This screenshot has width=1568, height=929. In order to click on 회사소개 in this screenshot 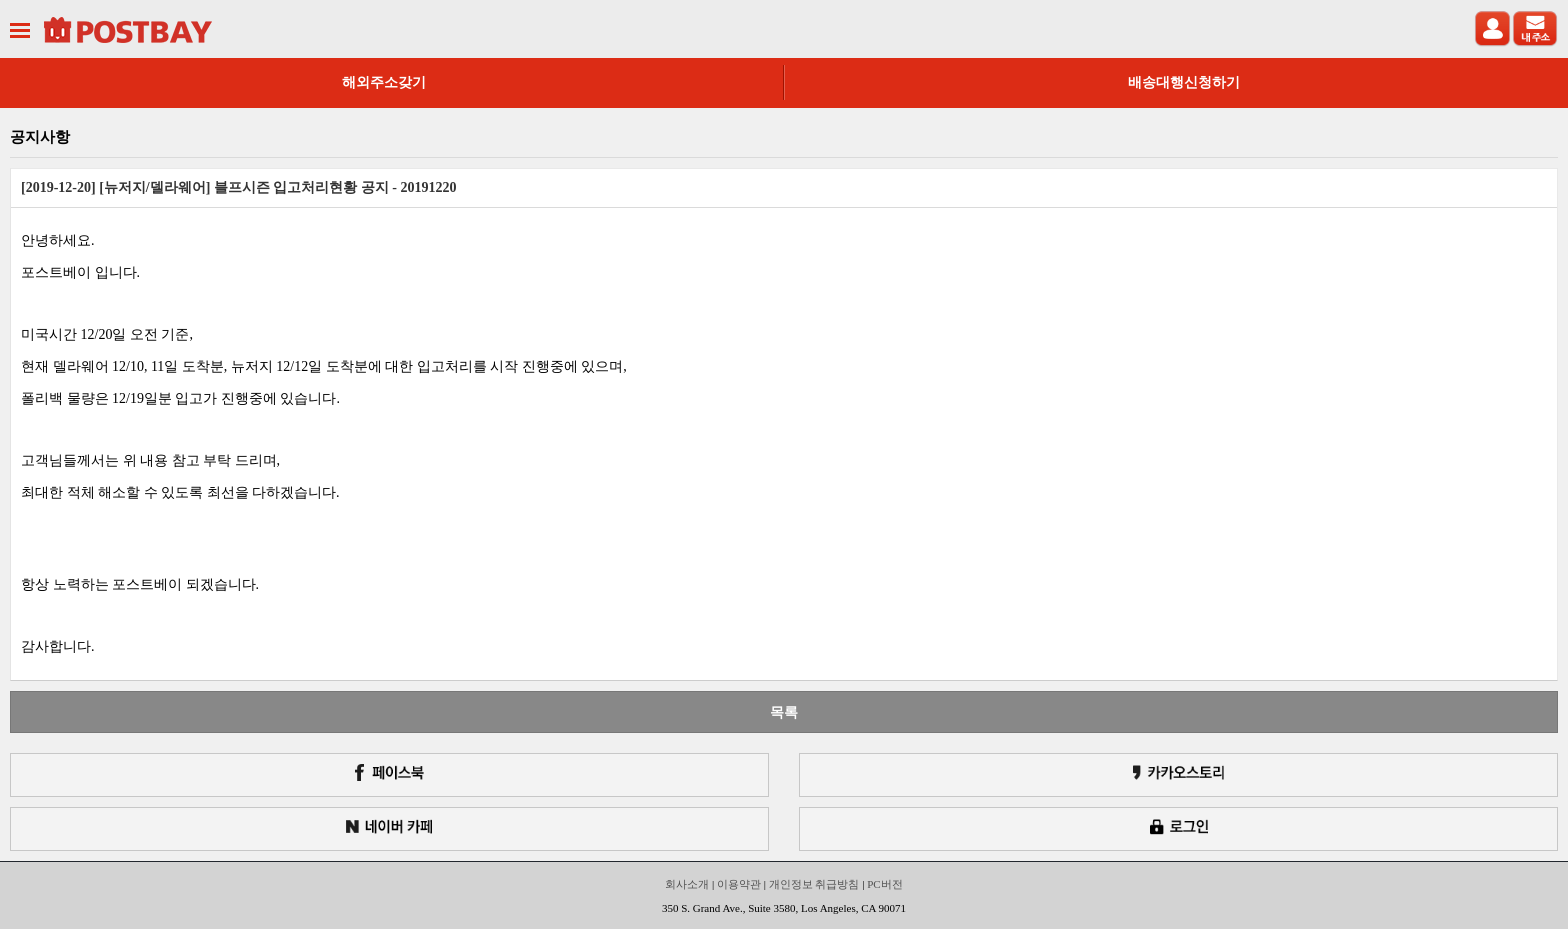, I will do `click(687, 884)`.